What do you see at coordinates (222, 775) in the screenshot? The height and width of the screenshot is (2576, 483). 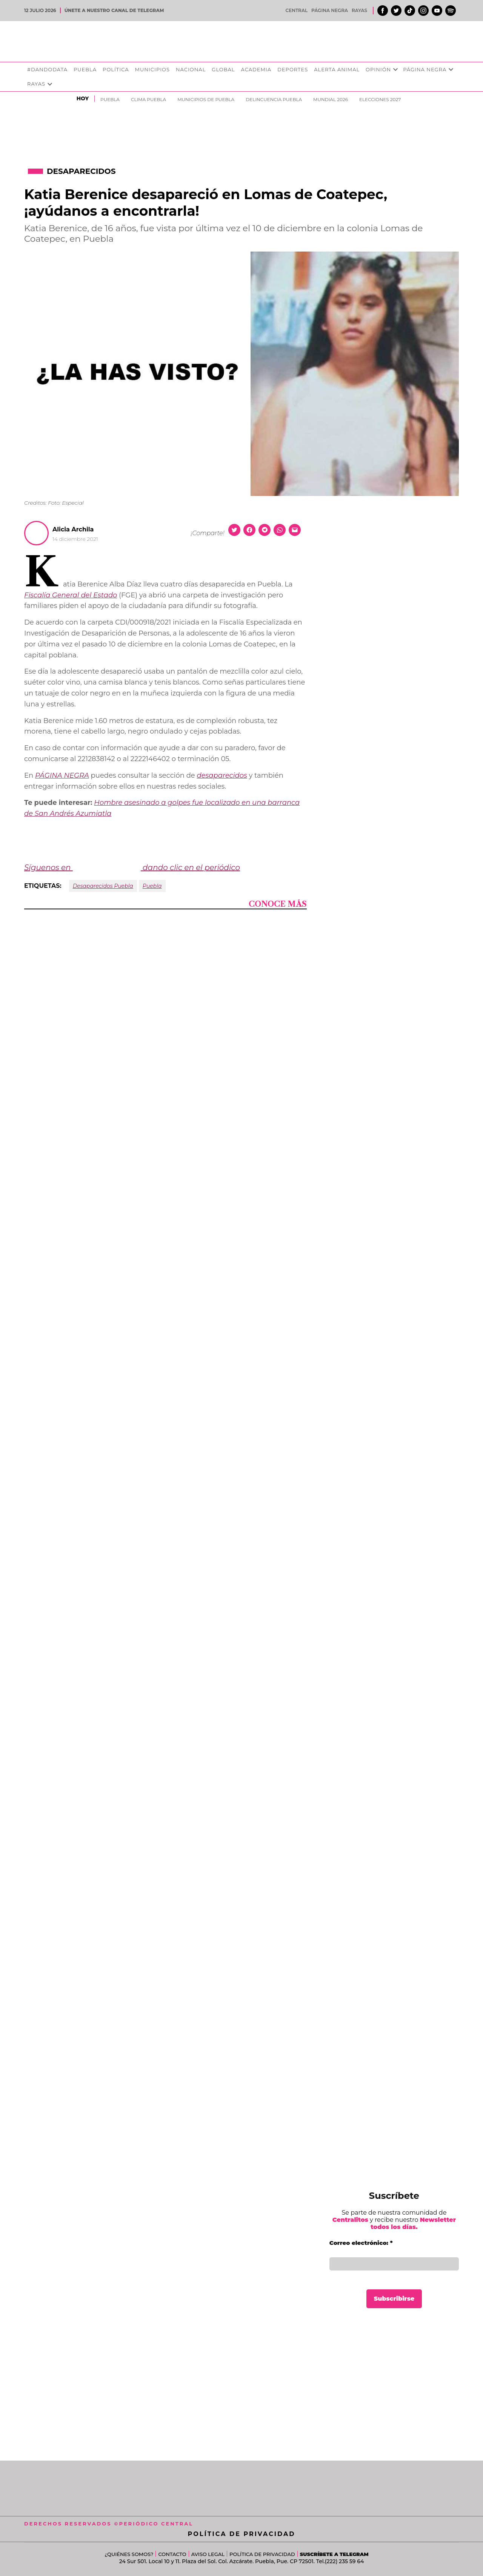 I see `desaparecidos` at bounding box center [222, 775].